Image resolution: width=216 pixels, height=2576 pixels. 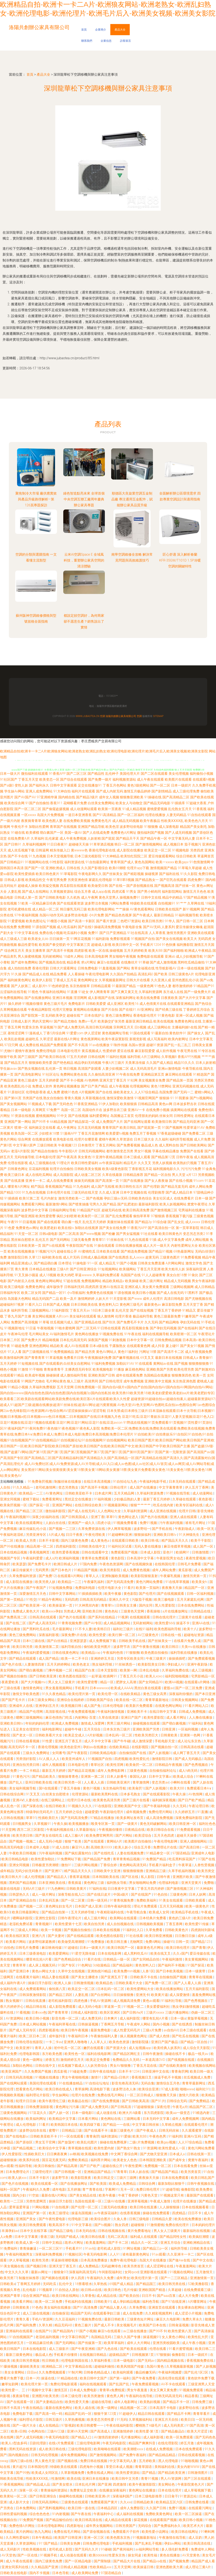 What do you see at coordinates (19, 1187) in the screenshot?
I see `哪里有A片网址` at bounding box center [19, 1187].